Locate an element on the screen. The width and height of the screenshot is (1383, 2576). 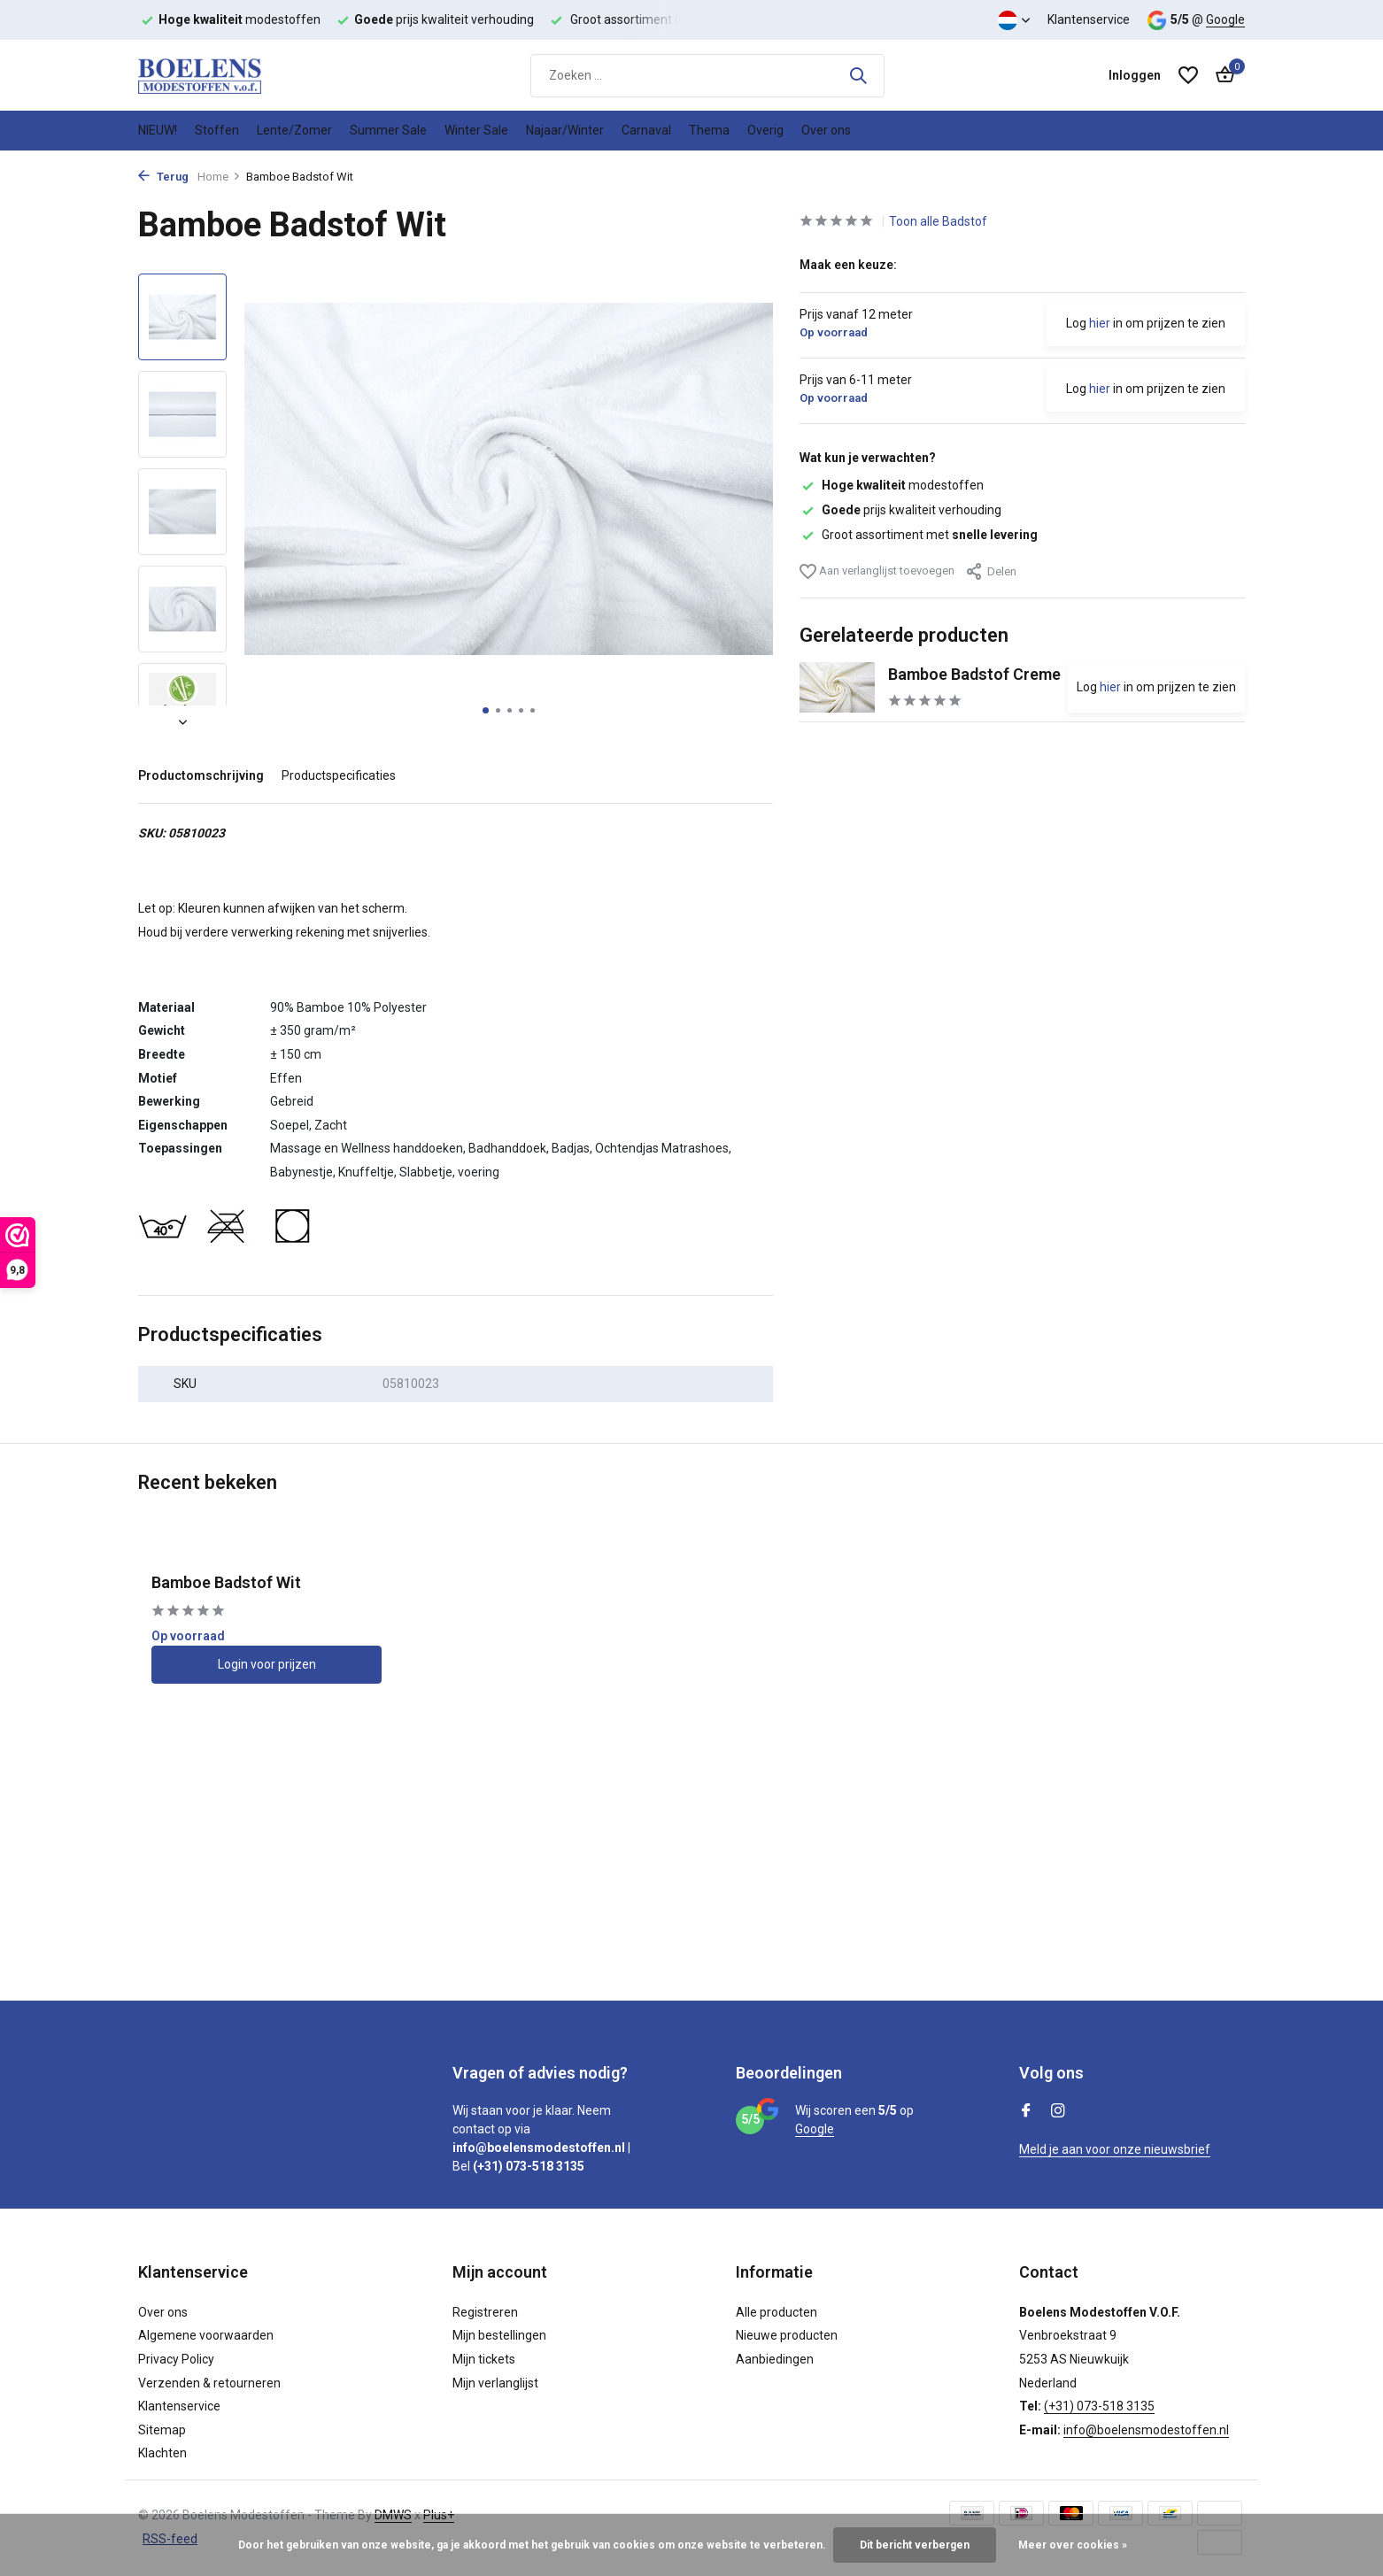
Toon alle Badstof is located at coordinates (938, 221).